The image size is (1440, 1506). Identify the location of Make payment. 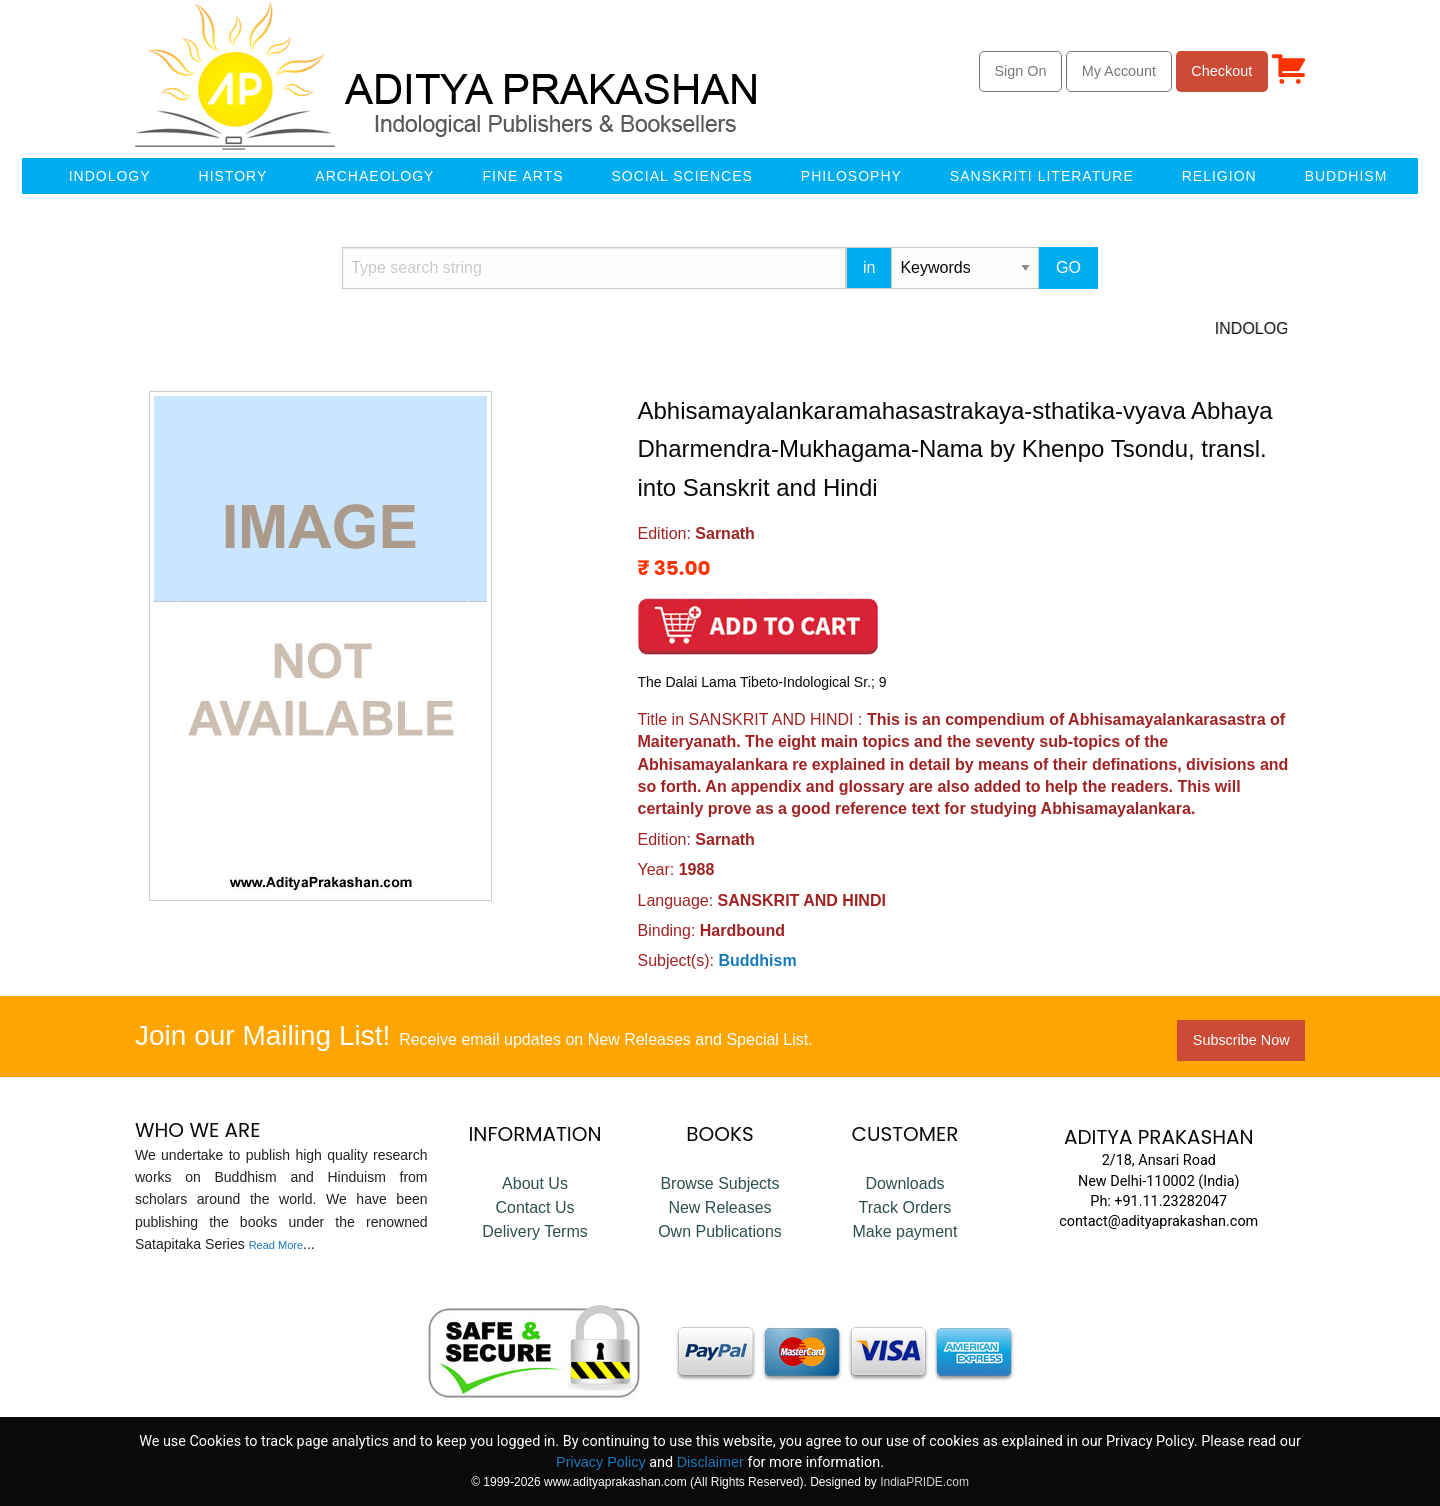
(904, 1231).